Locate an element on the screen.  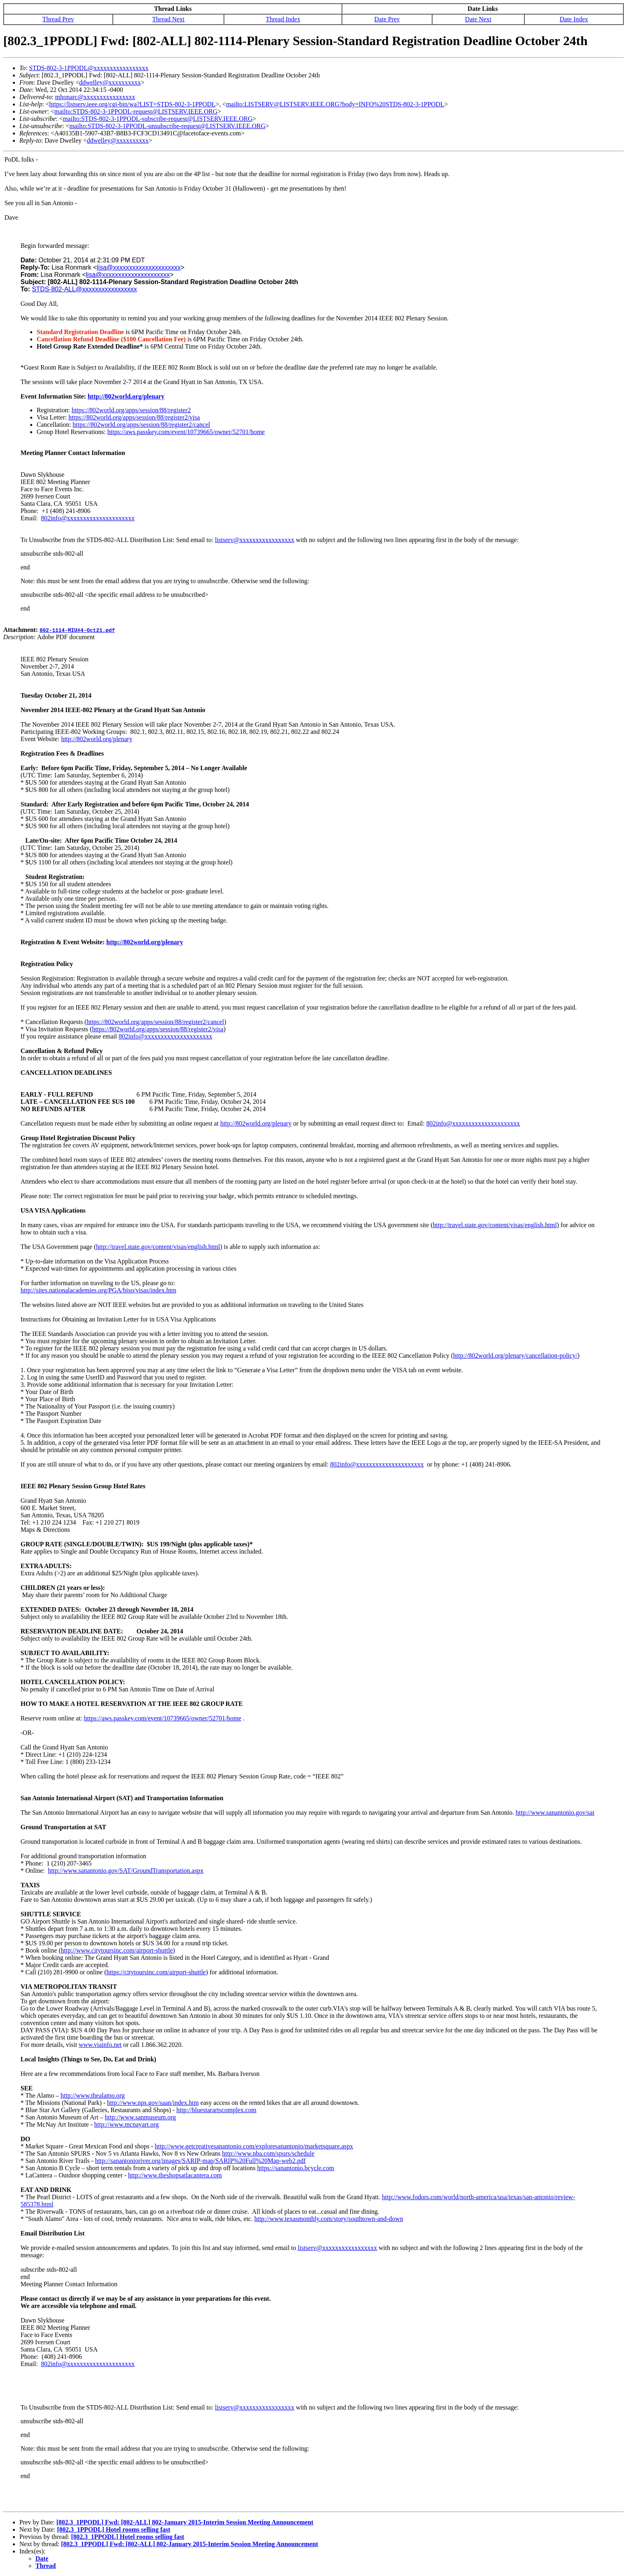
http://www.sanantonio.gov/sat is located at coordinates (554, 1812).